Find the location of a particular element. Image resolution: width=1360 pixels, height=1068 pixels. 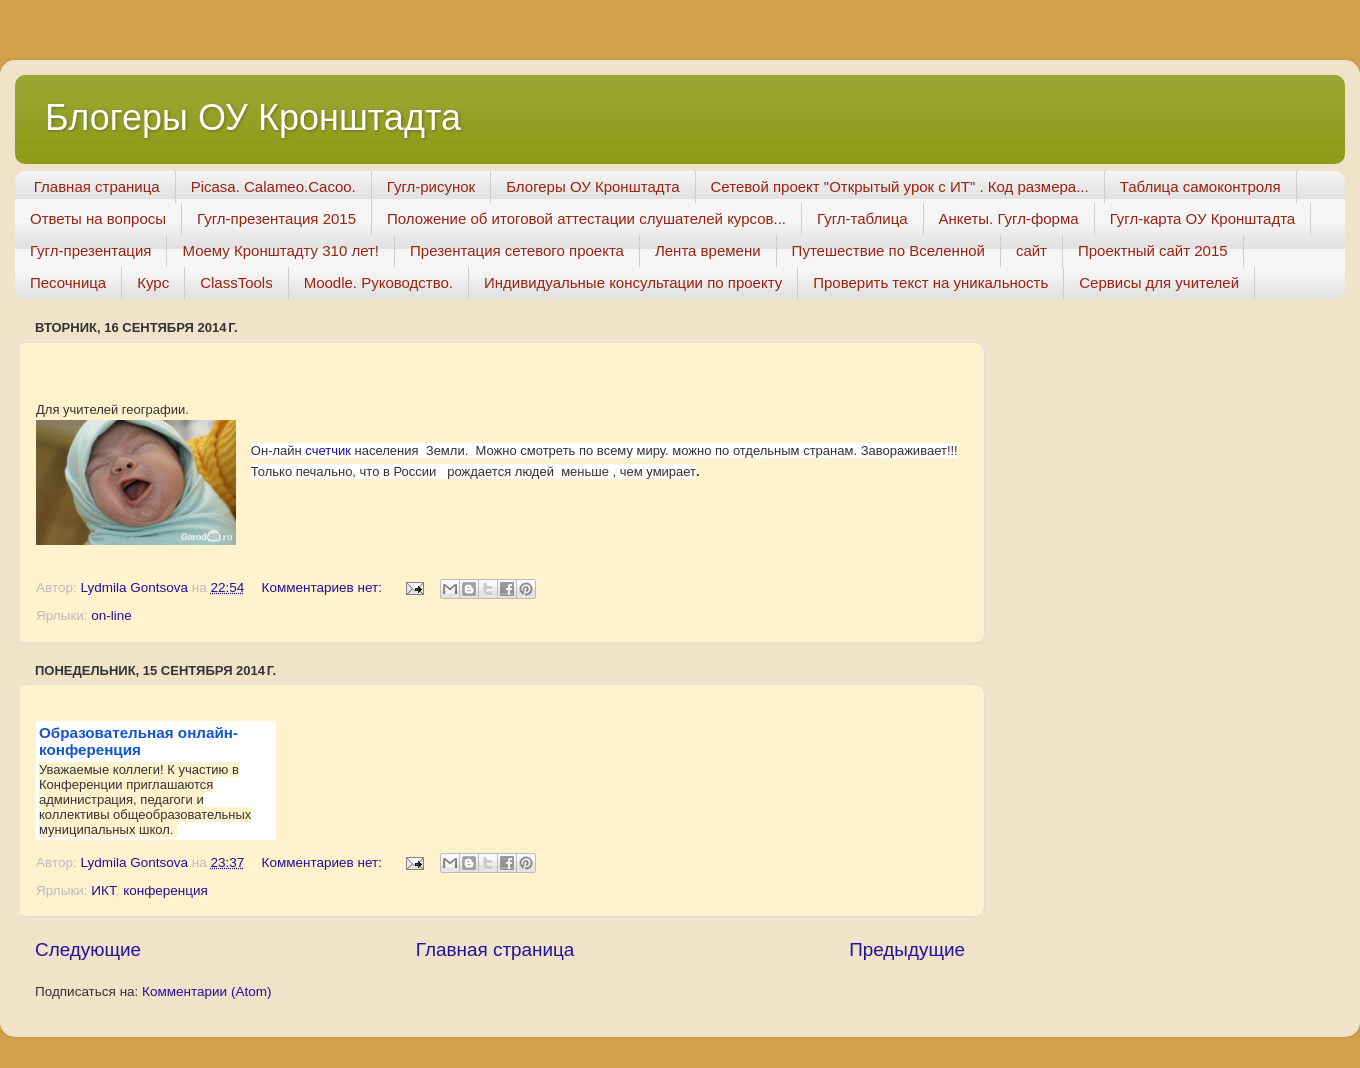

Путешествие по Вселенной is located at coordinates (888, 250).